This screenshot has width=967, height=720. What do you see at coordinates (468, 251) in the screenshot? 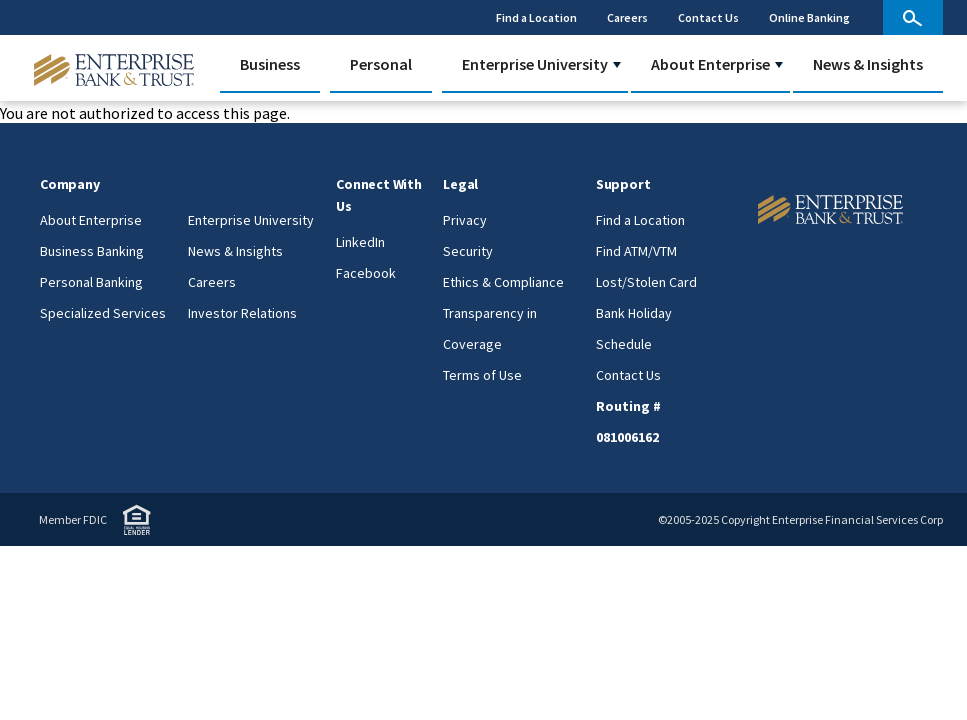
I see `Security` at bounding box center [468, 251].